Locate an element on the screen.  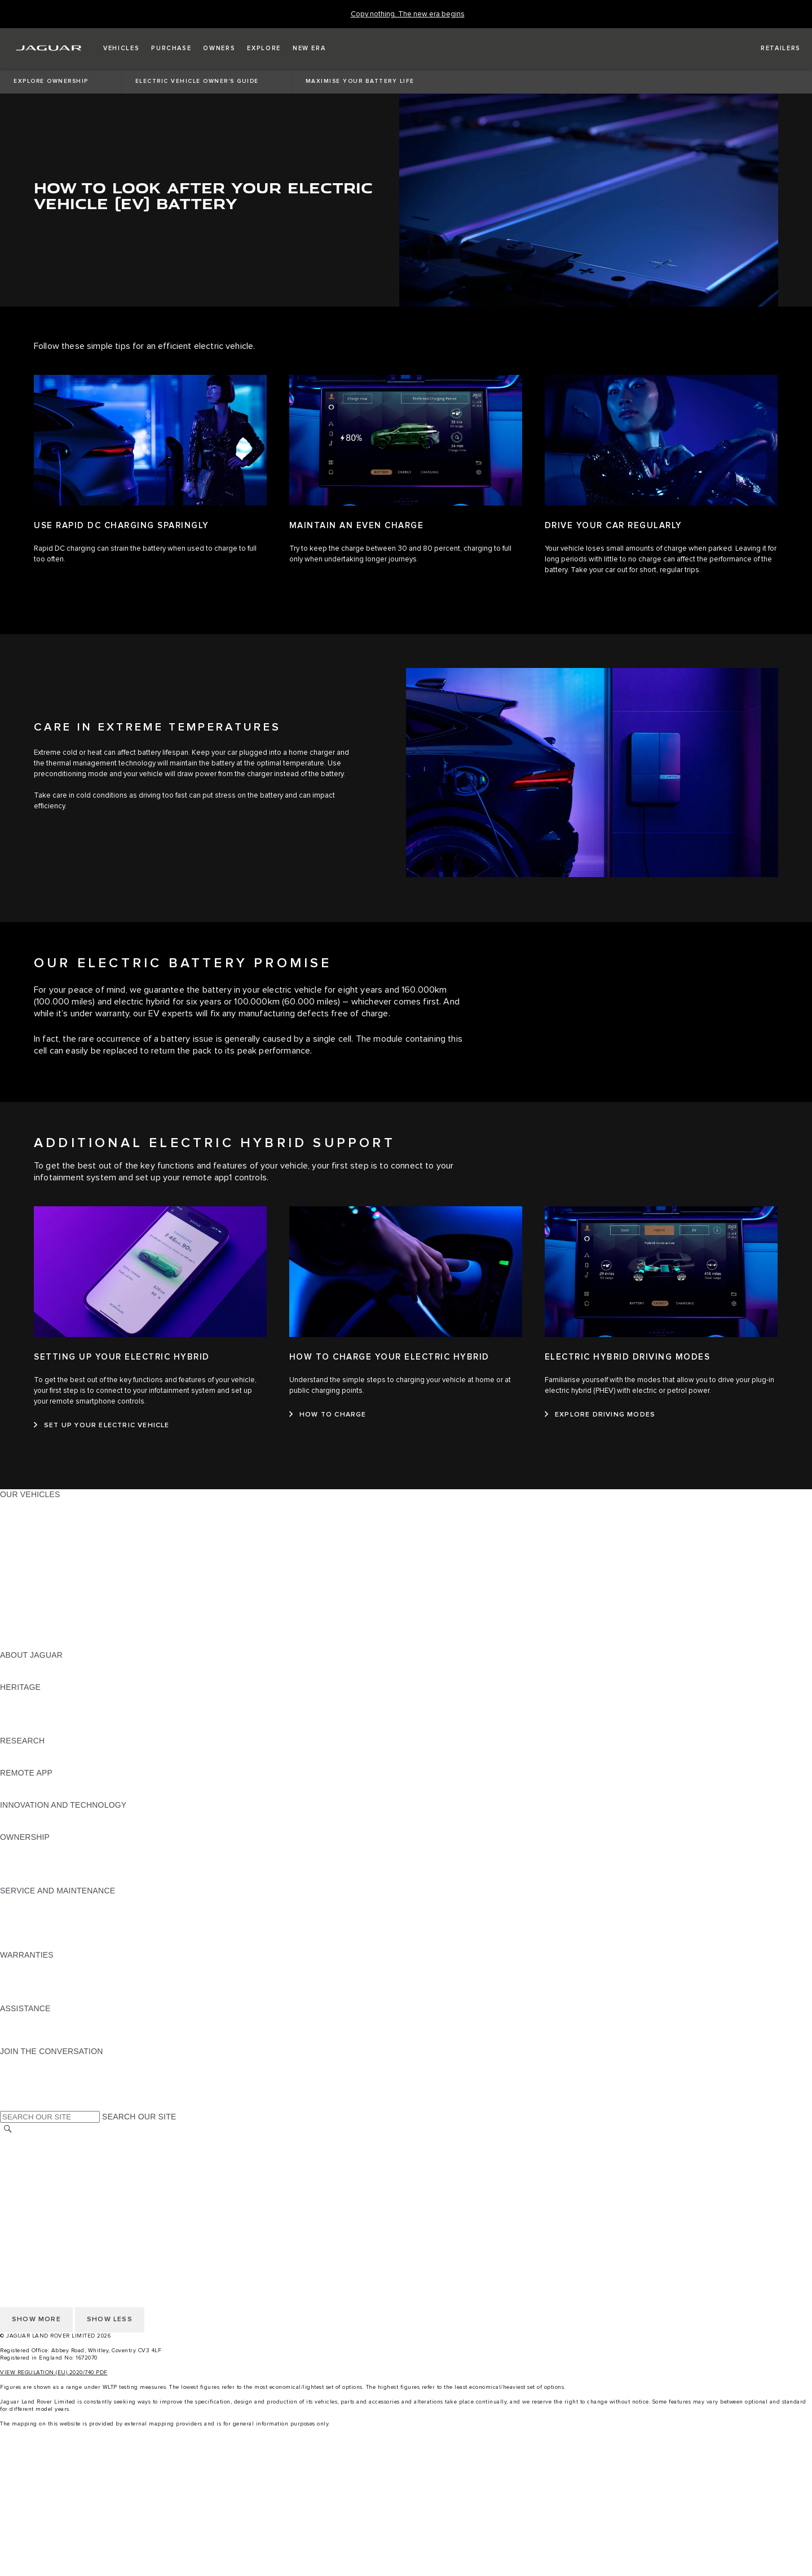
JAGUAR XE [JAGUAR XE:OUR VEHICLES] is located at coordinates (23, 1547).